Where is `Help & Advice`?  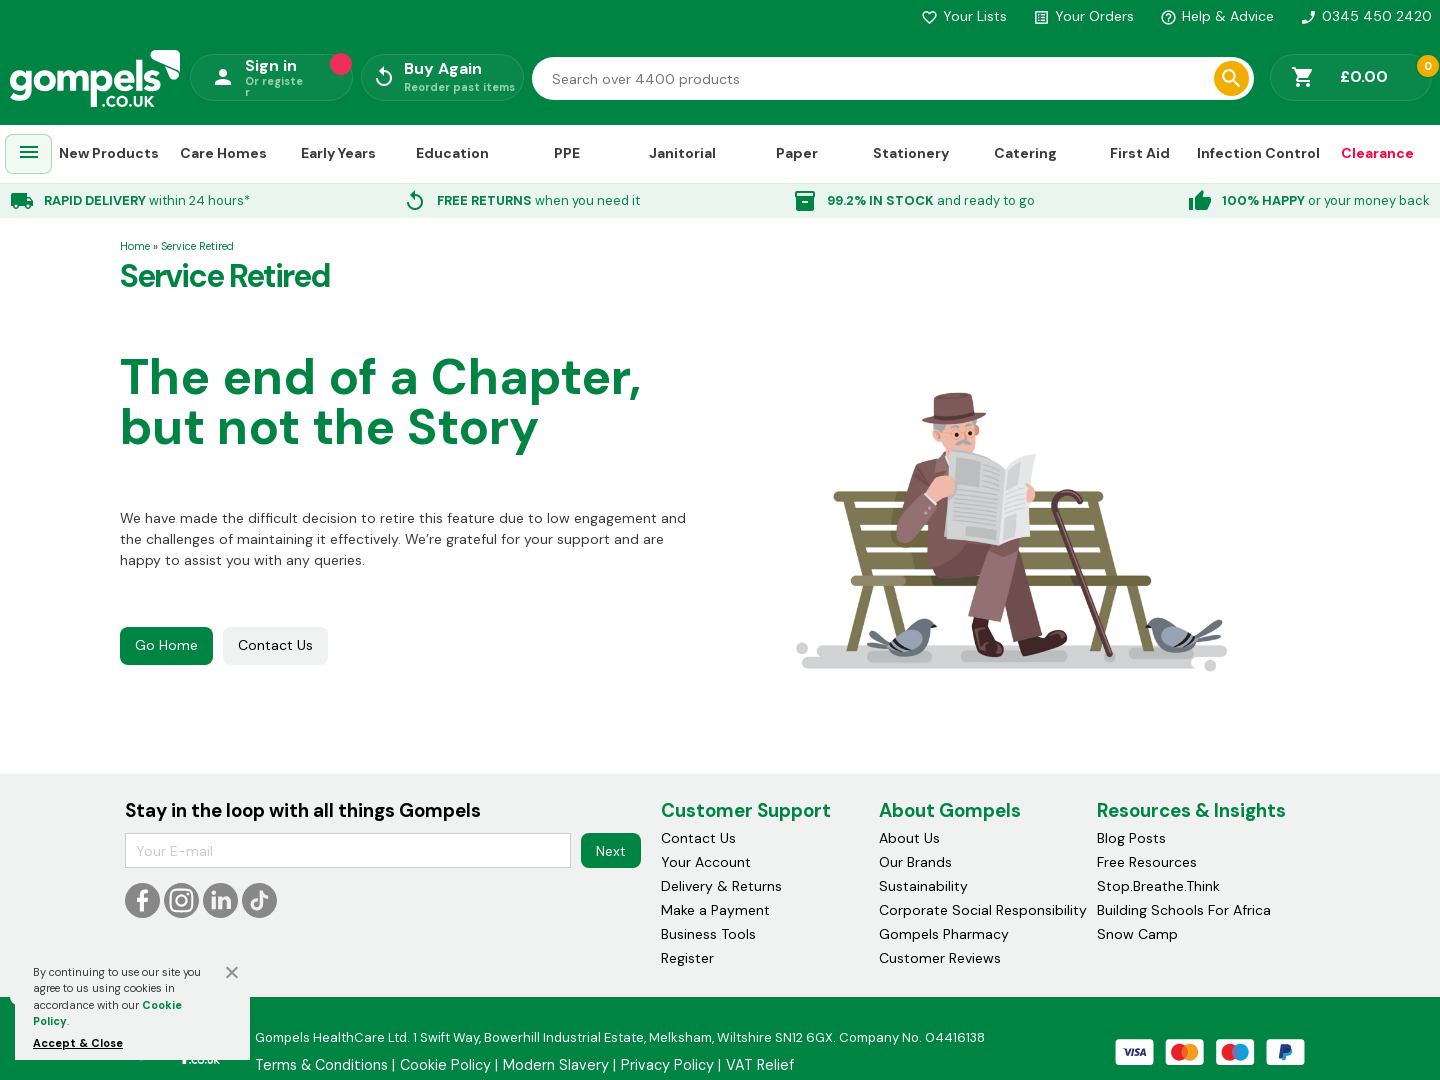 Help & Advice is located at coordinates (1217, 16).